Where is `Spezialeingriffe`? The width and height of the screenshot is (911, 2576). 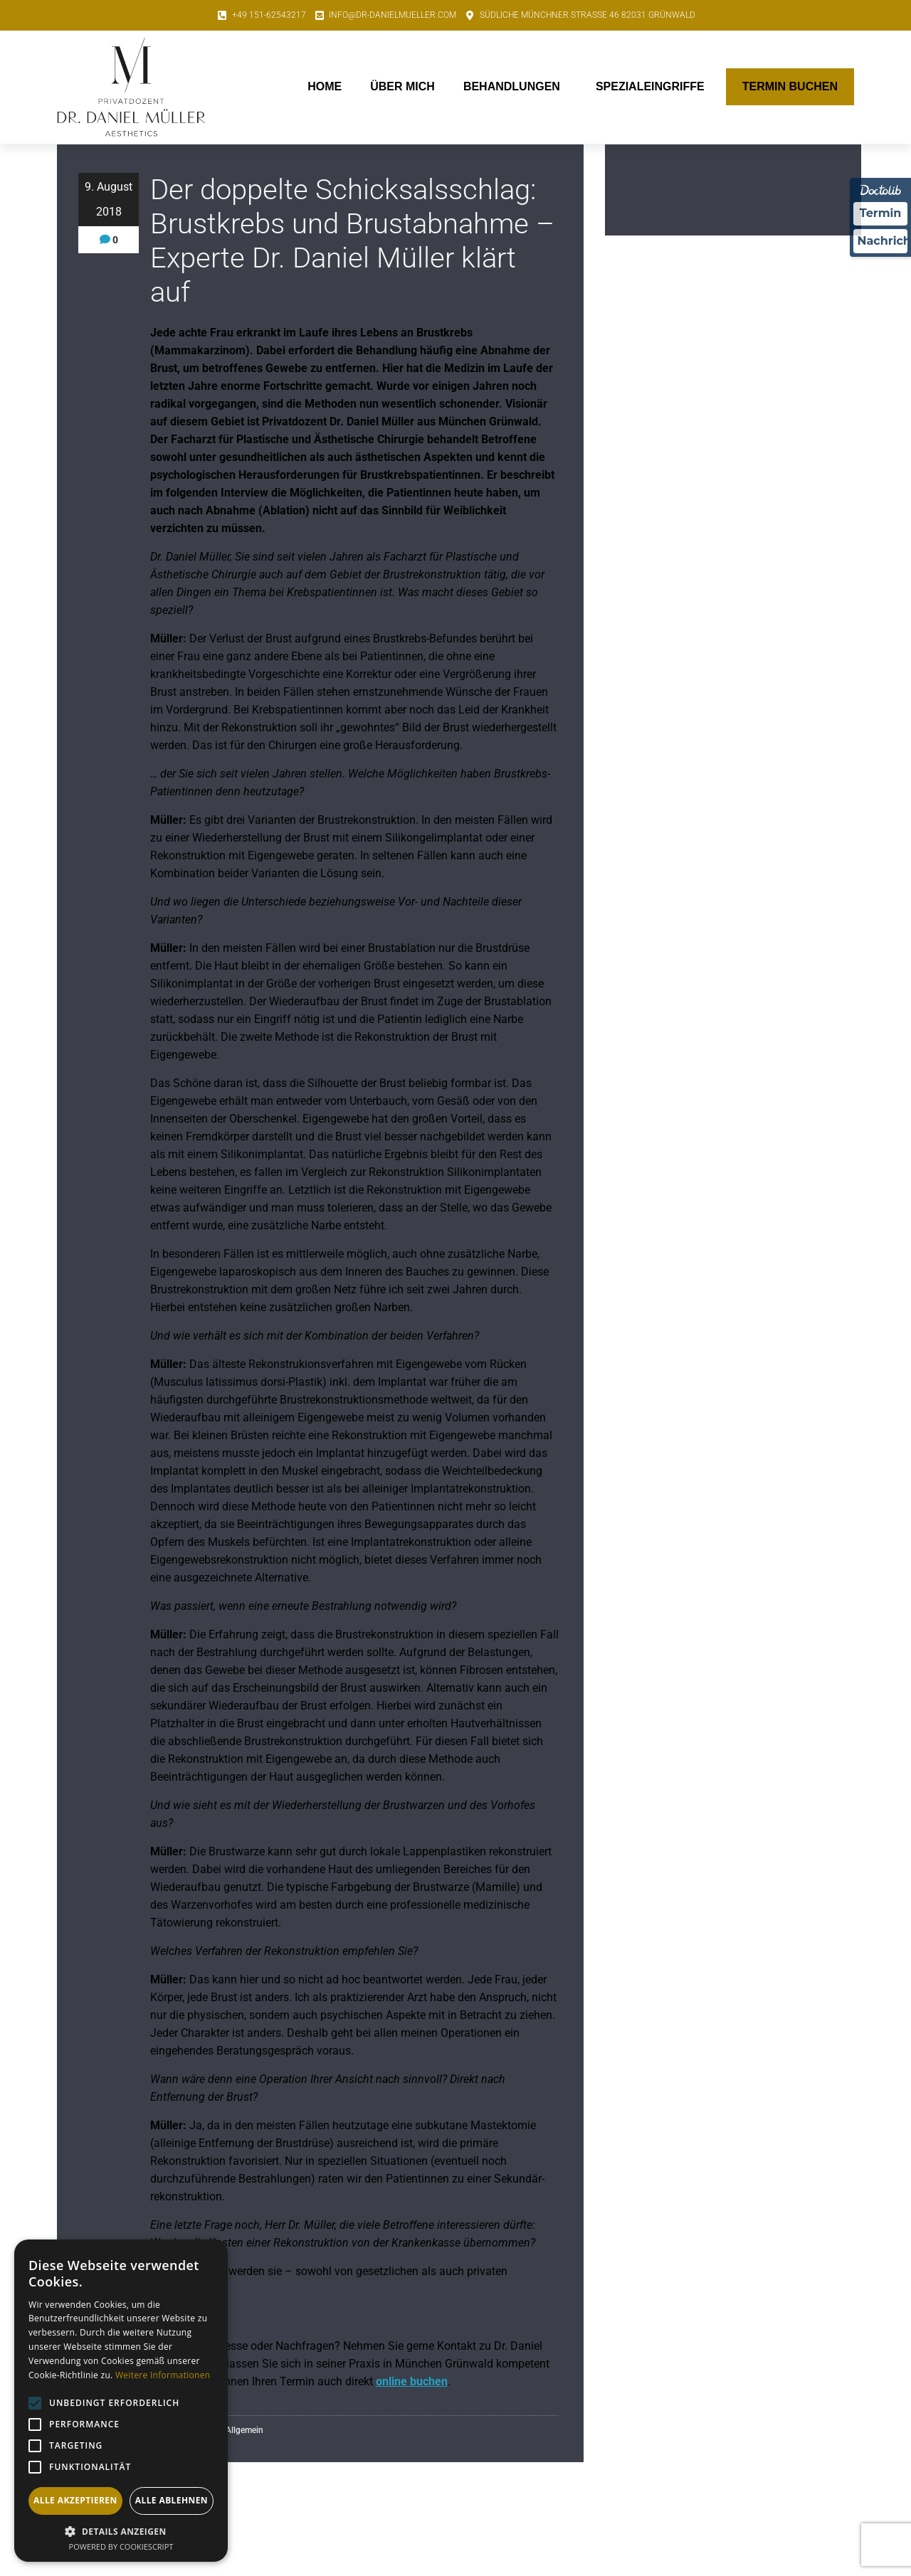
Spezialeingriffe is located at coordinates (654, 87).